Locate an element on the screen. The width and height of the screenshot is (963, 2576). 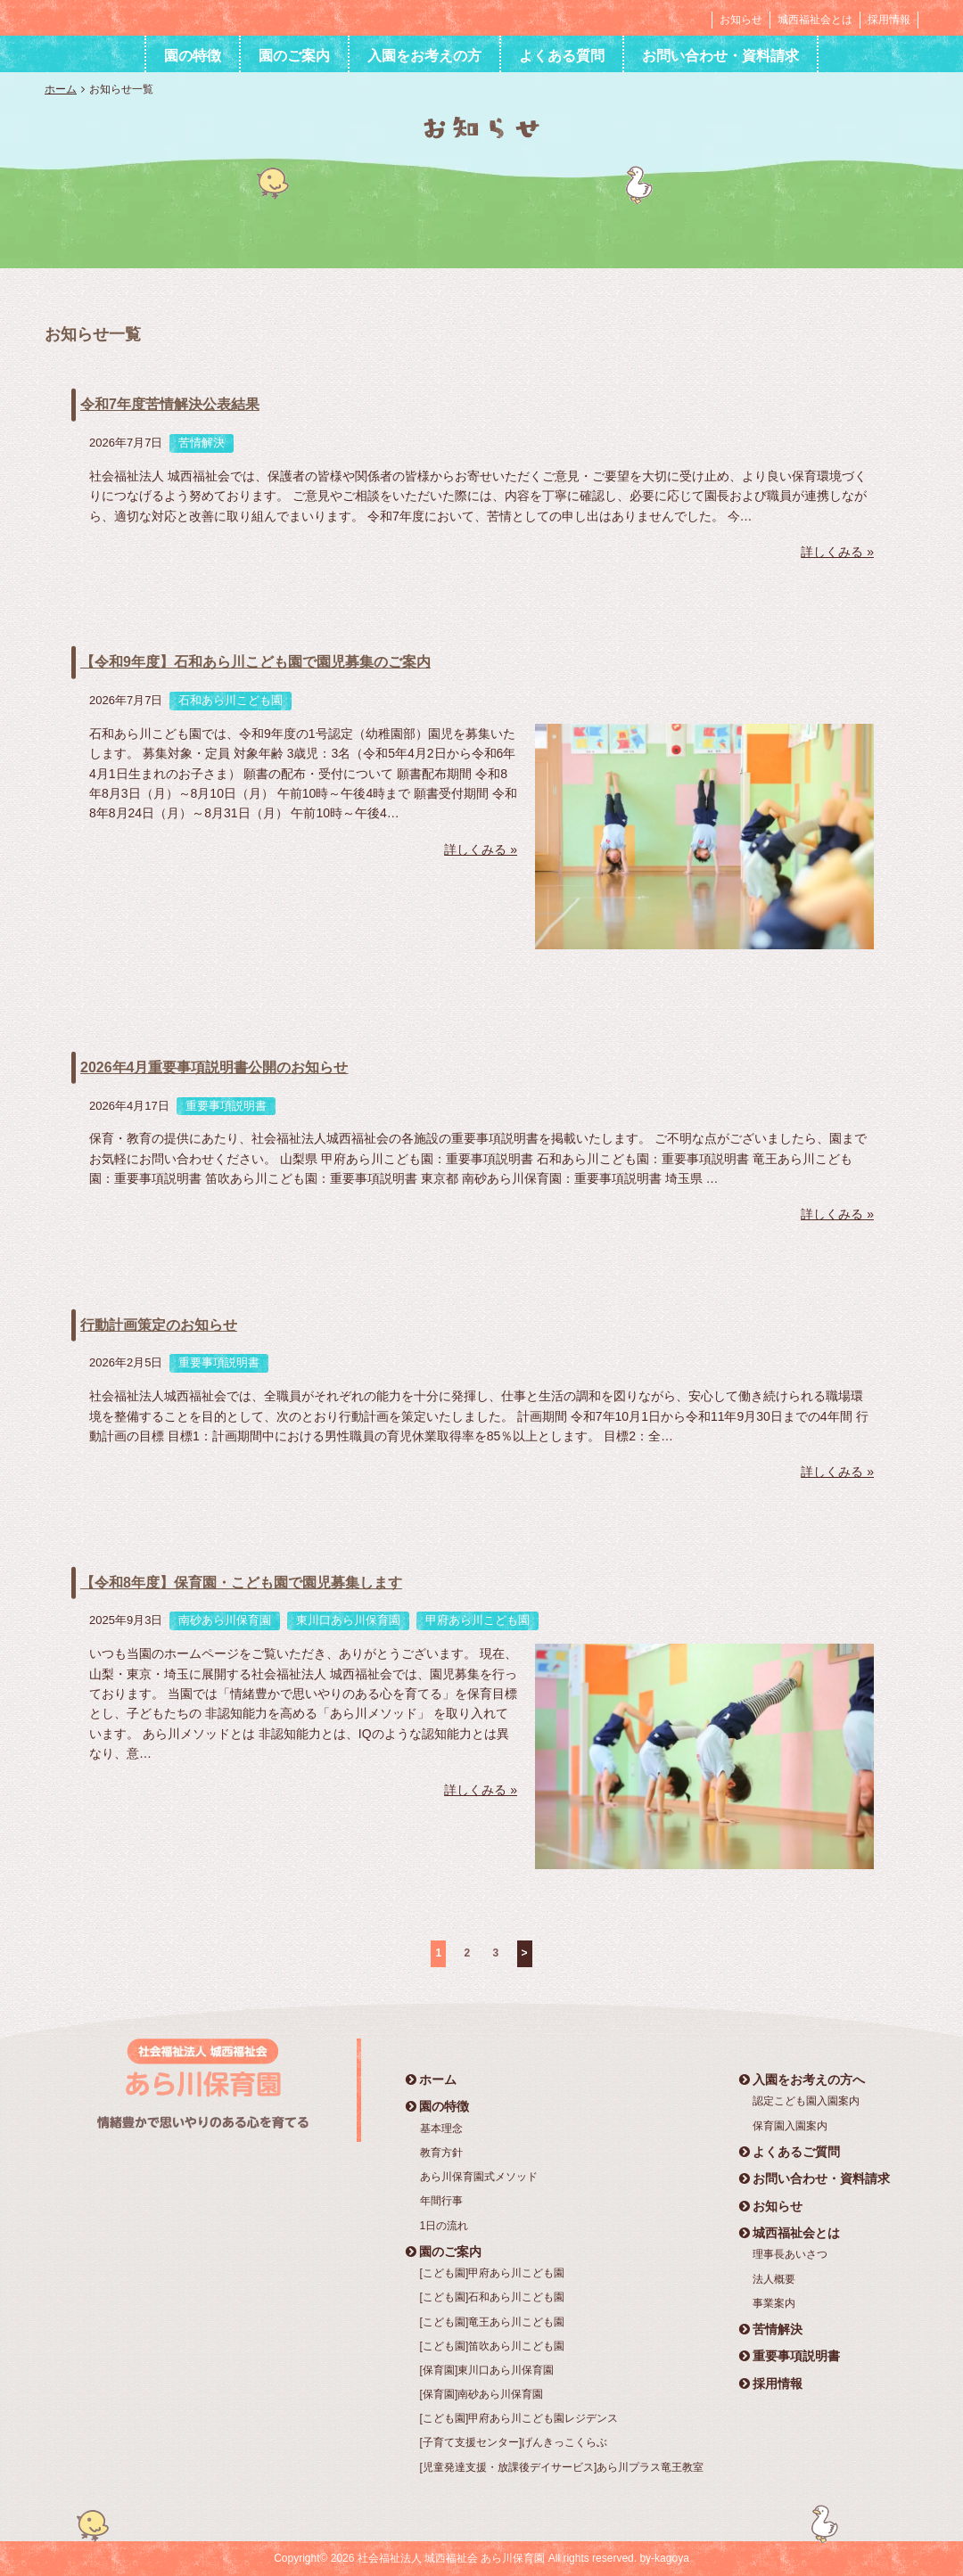
よくある質問 is located at coordinates (562, 55).